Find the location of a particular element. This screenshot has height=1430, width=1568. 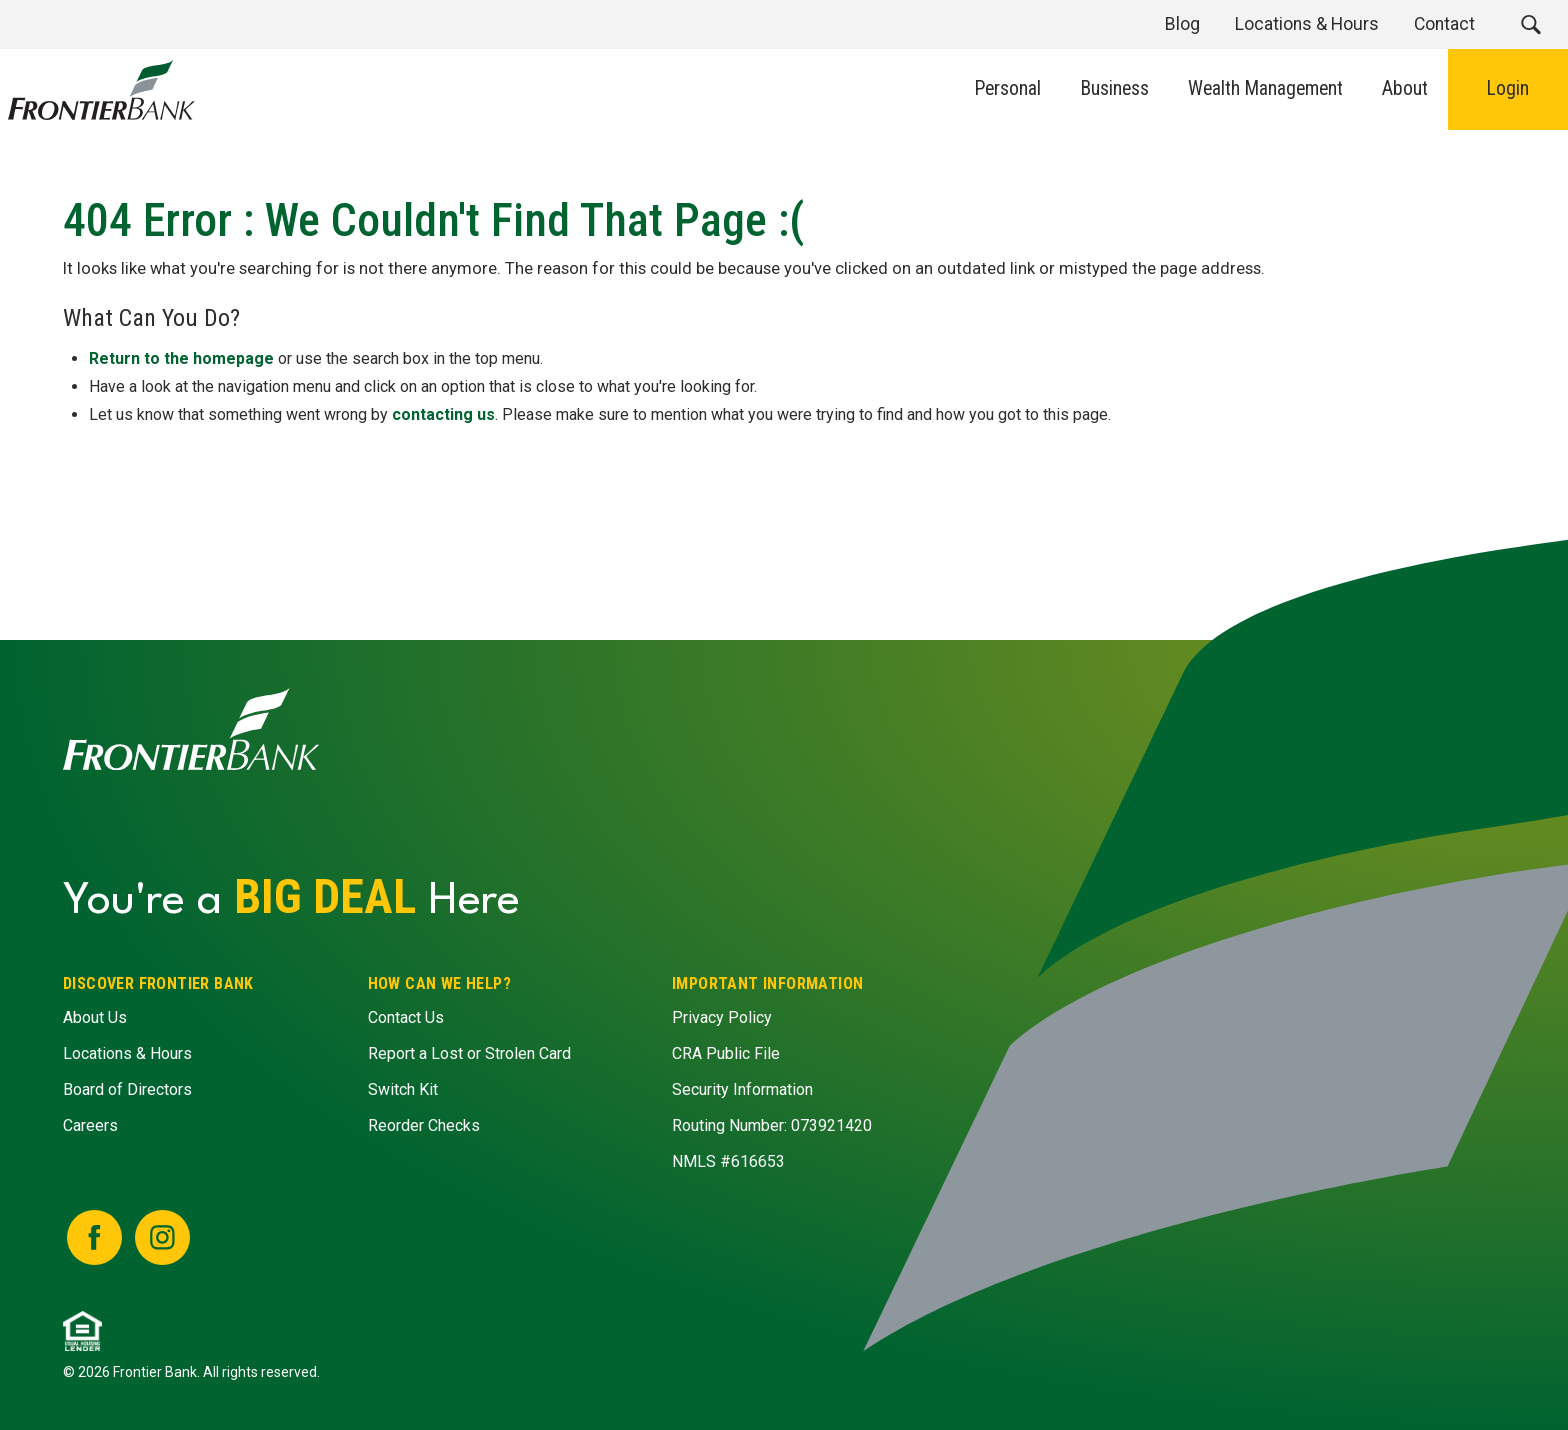

Contact Us is located at coordinates (405, 1018).